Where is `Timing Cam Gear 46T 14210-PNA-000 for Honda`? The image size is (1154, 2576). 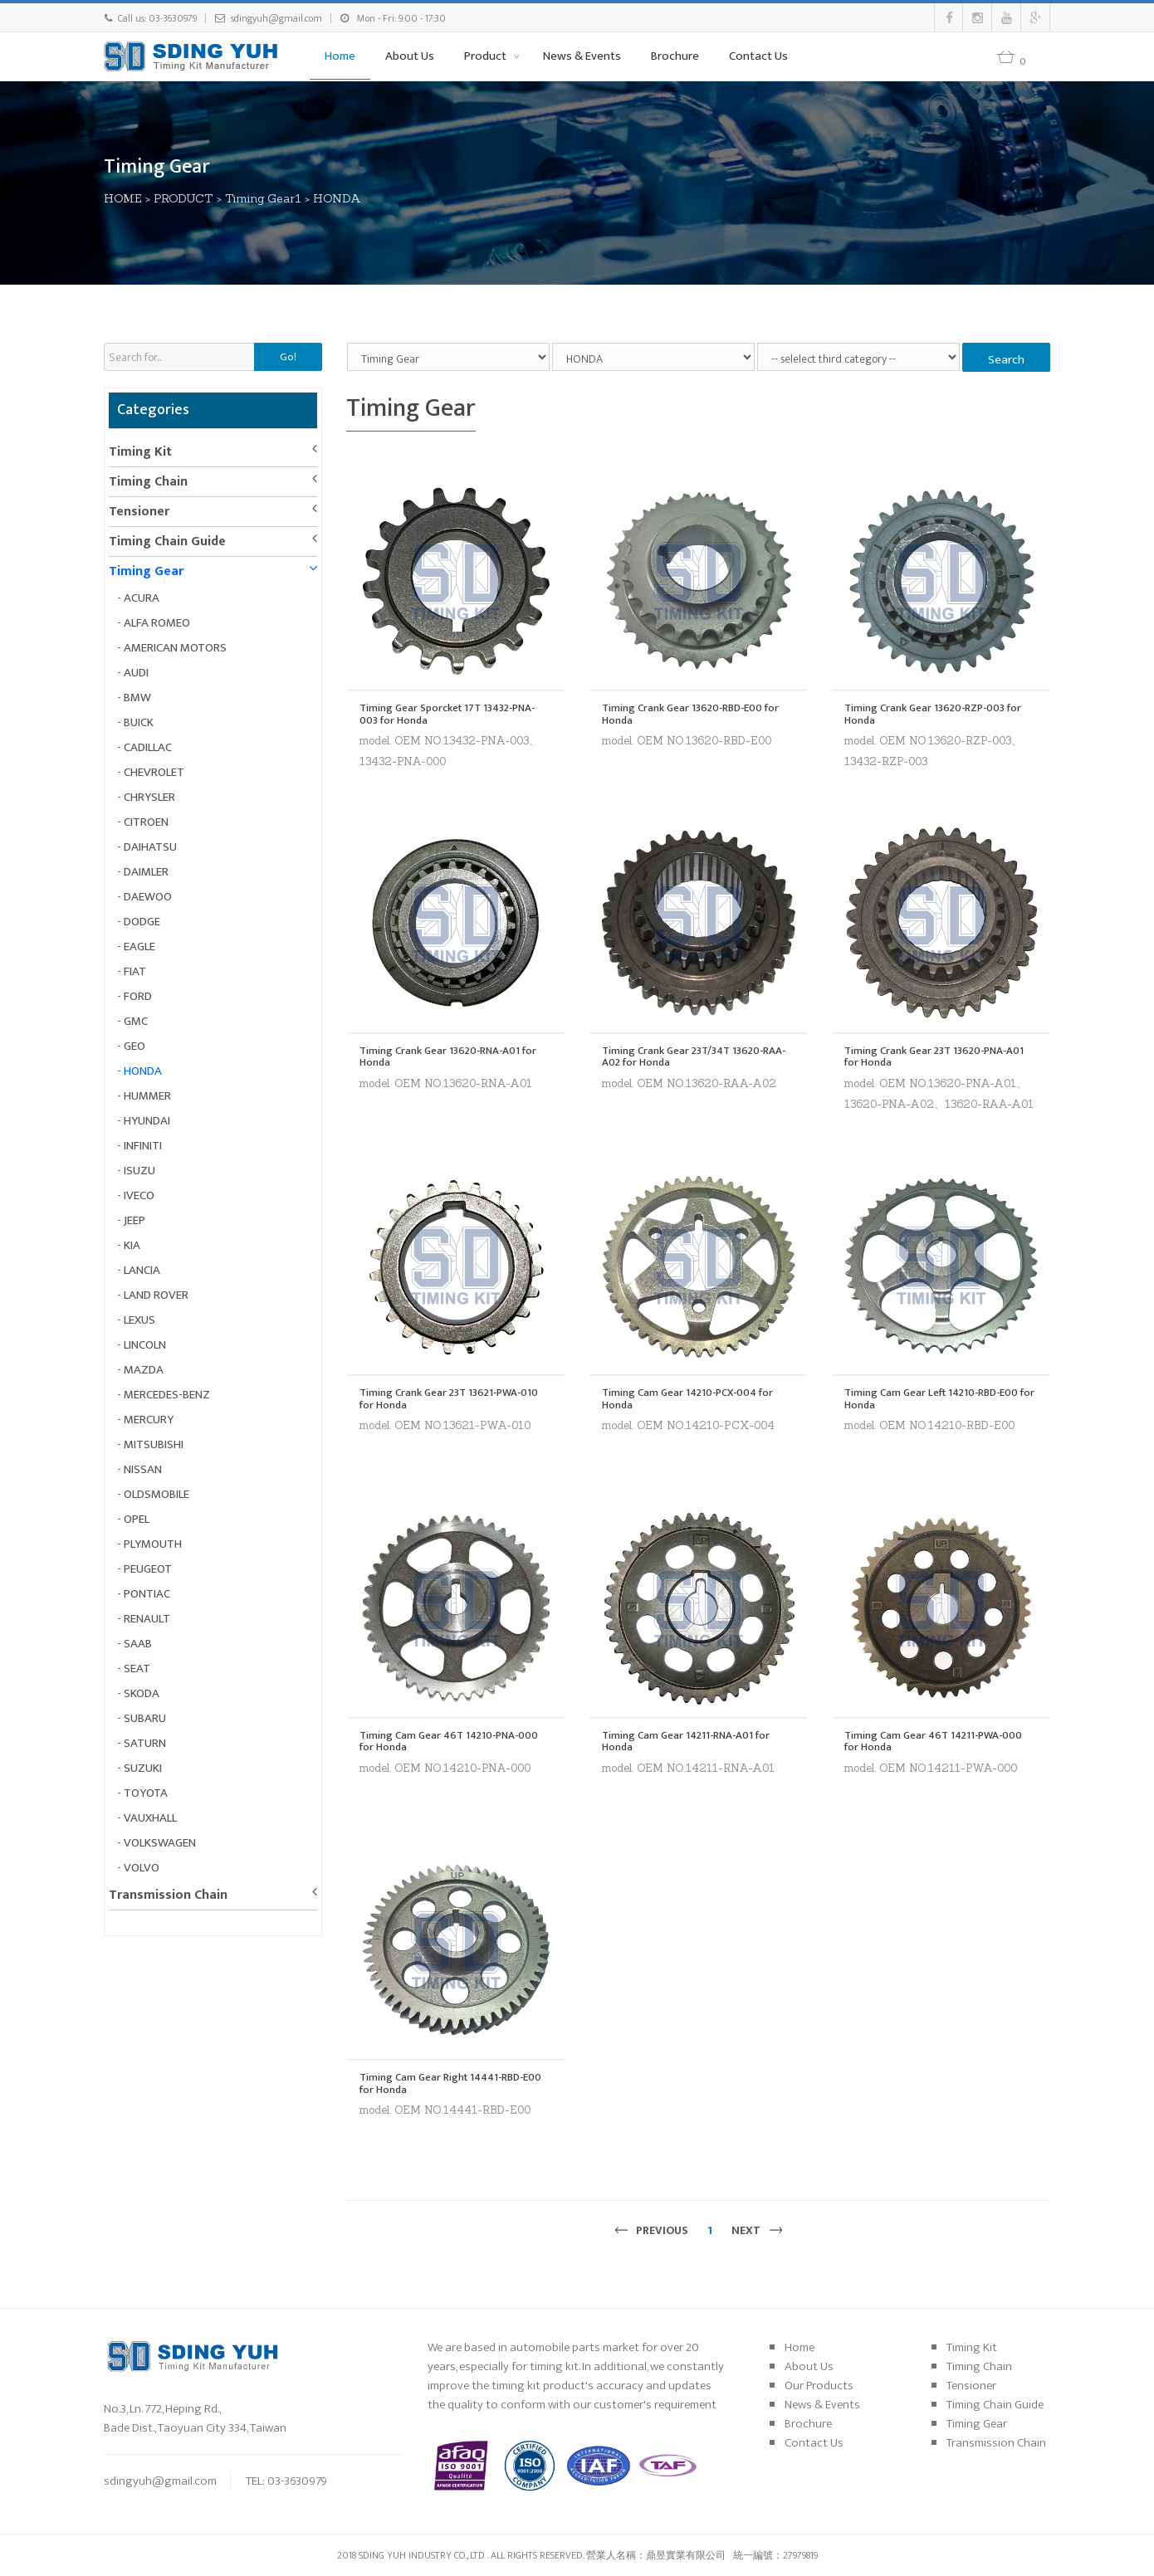
Timing Cam Gear 46T 14210-PNA-000 for Honda is located at coordinates (448, 1742).